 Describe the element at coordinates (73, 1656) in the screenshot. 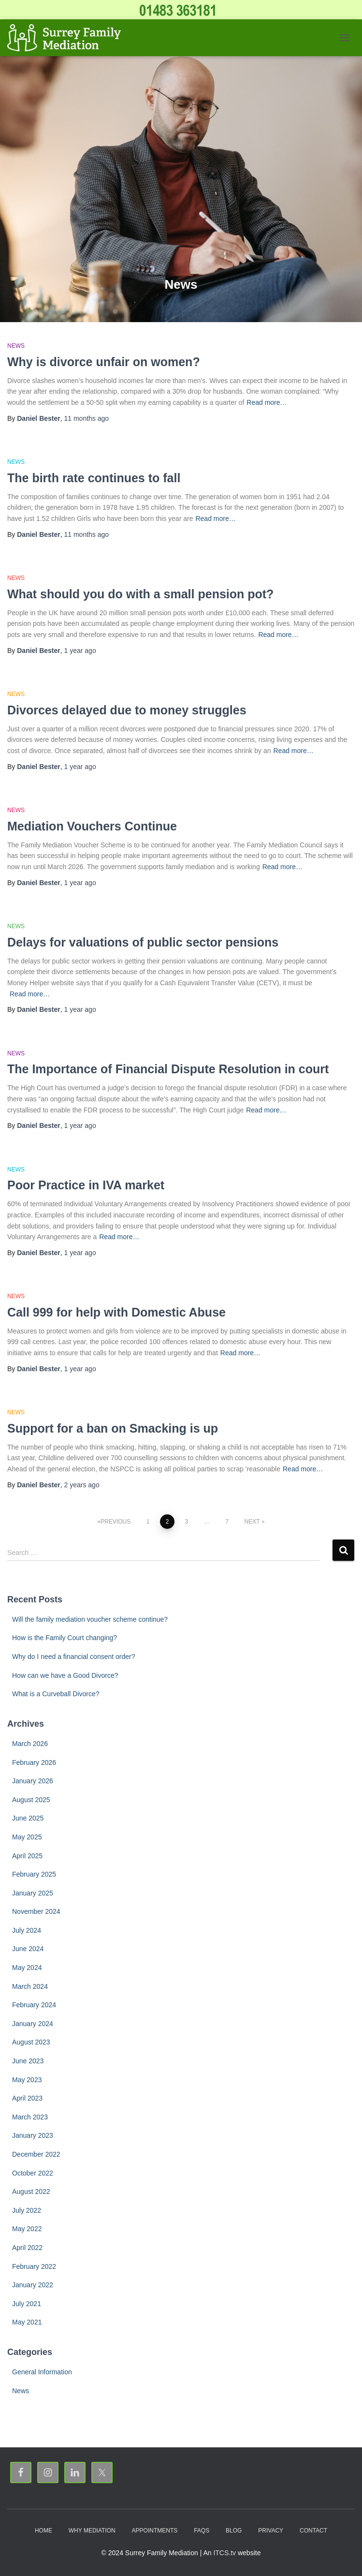

I see `Why do I need a financial consent order?` at that location.